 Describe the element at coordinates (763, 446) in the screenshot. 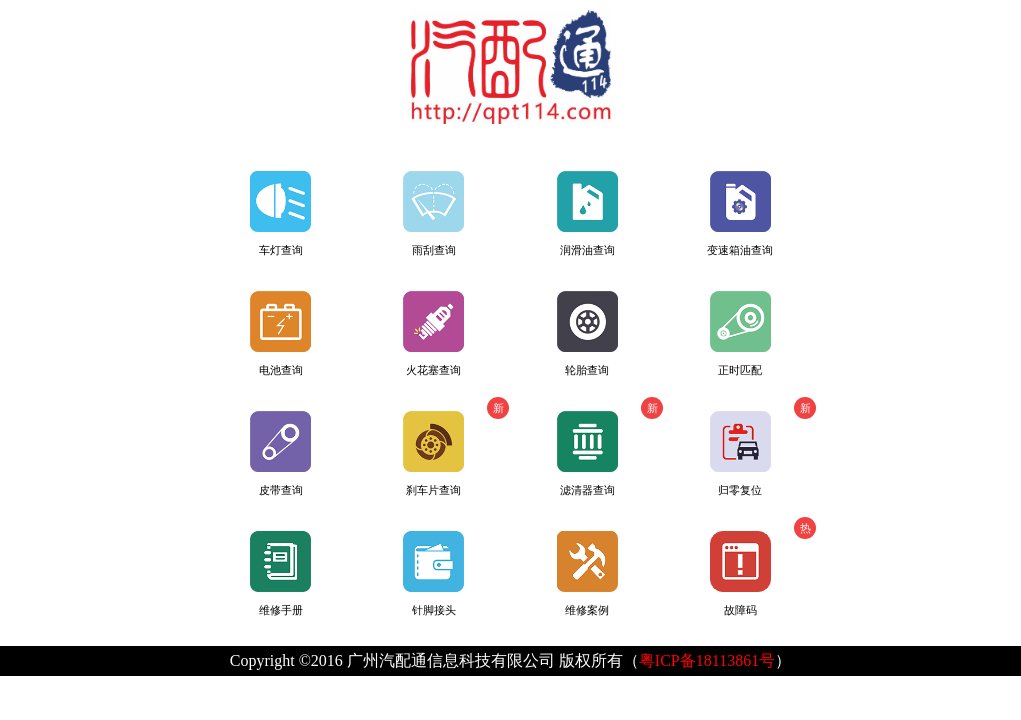

I see `归零复位` at that location.